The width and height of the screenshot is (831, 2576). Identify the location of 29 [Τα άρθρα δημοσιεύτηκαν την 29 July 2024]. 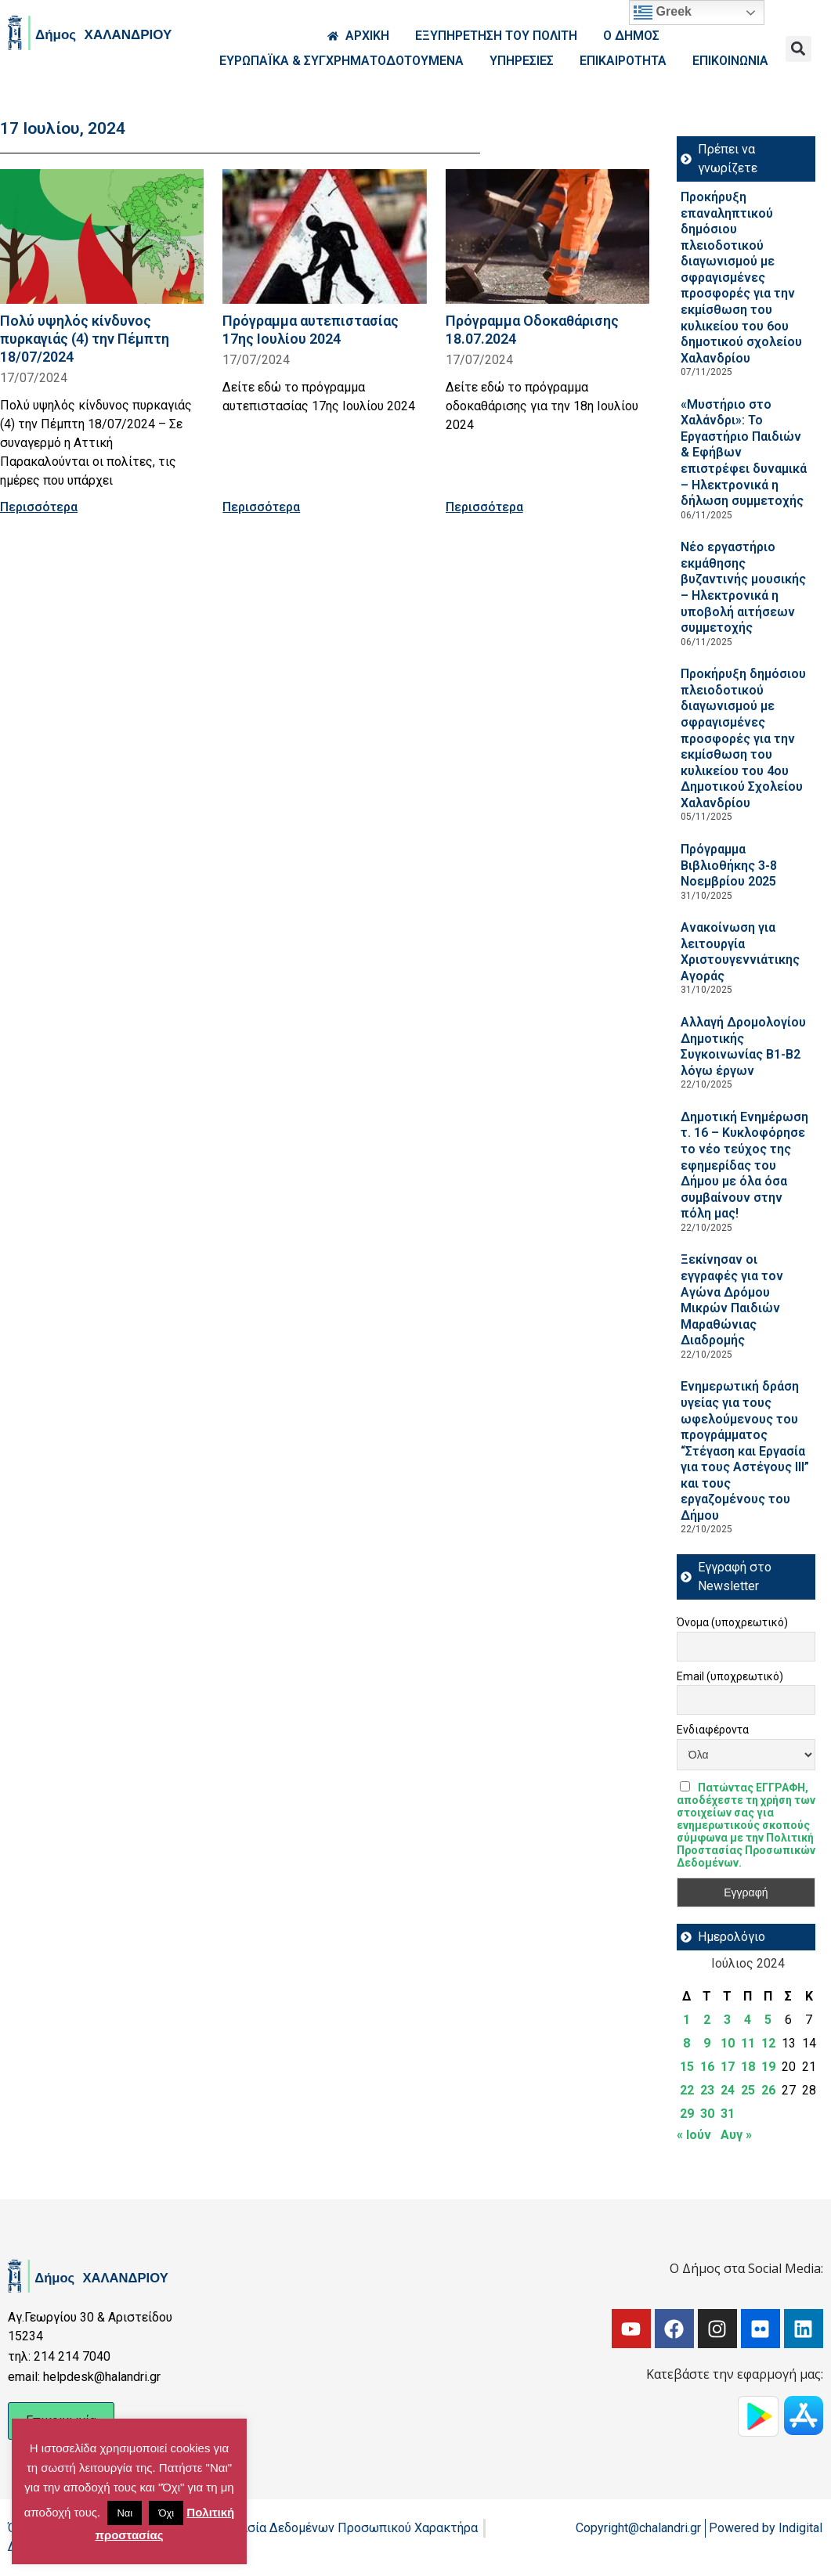
(687, 2113).